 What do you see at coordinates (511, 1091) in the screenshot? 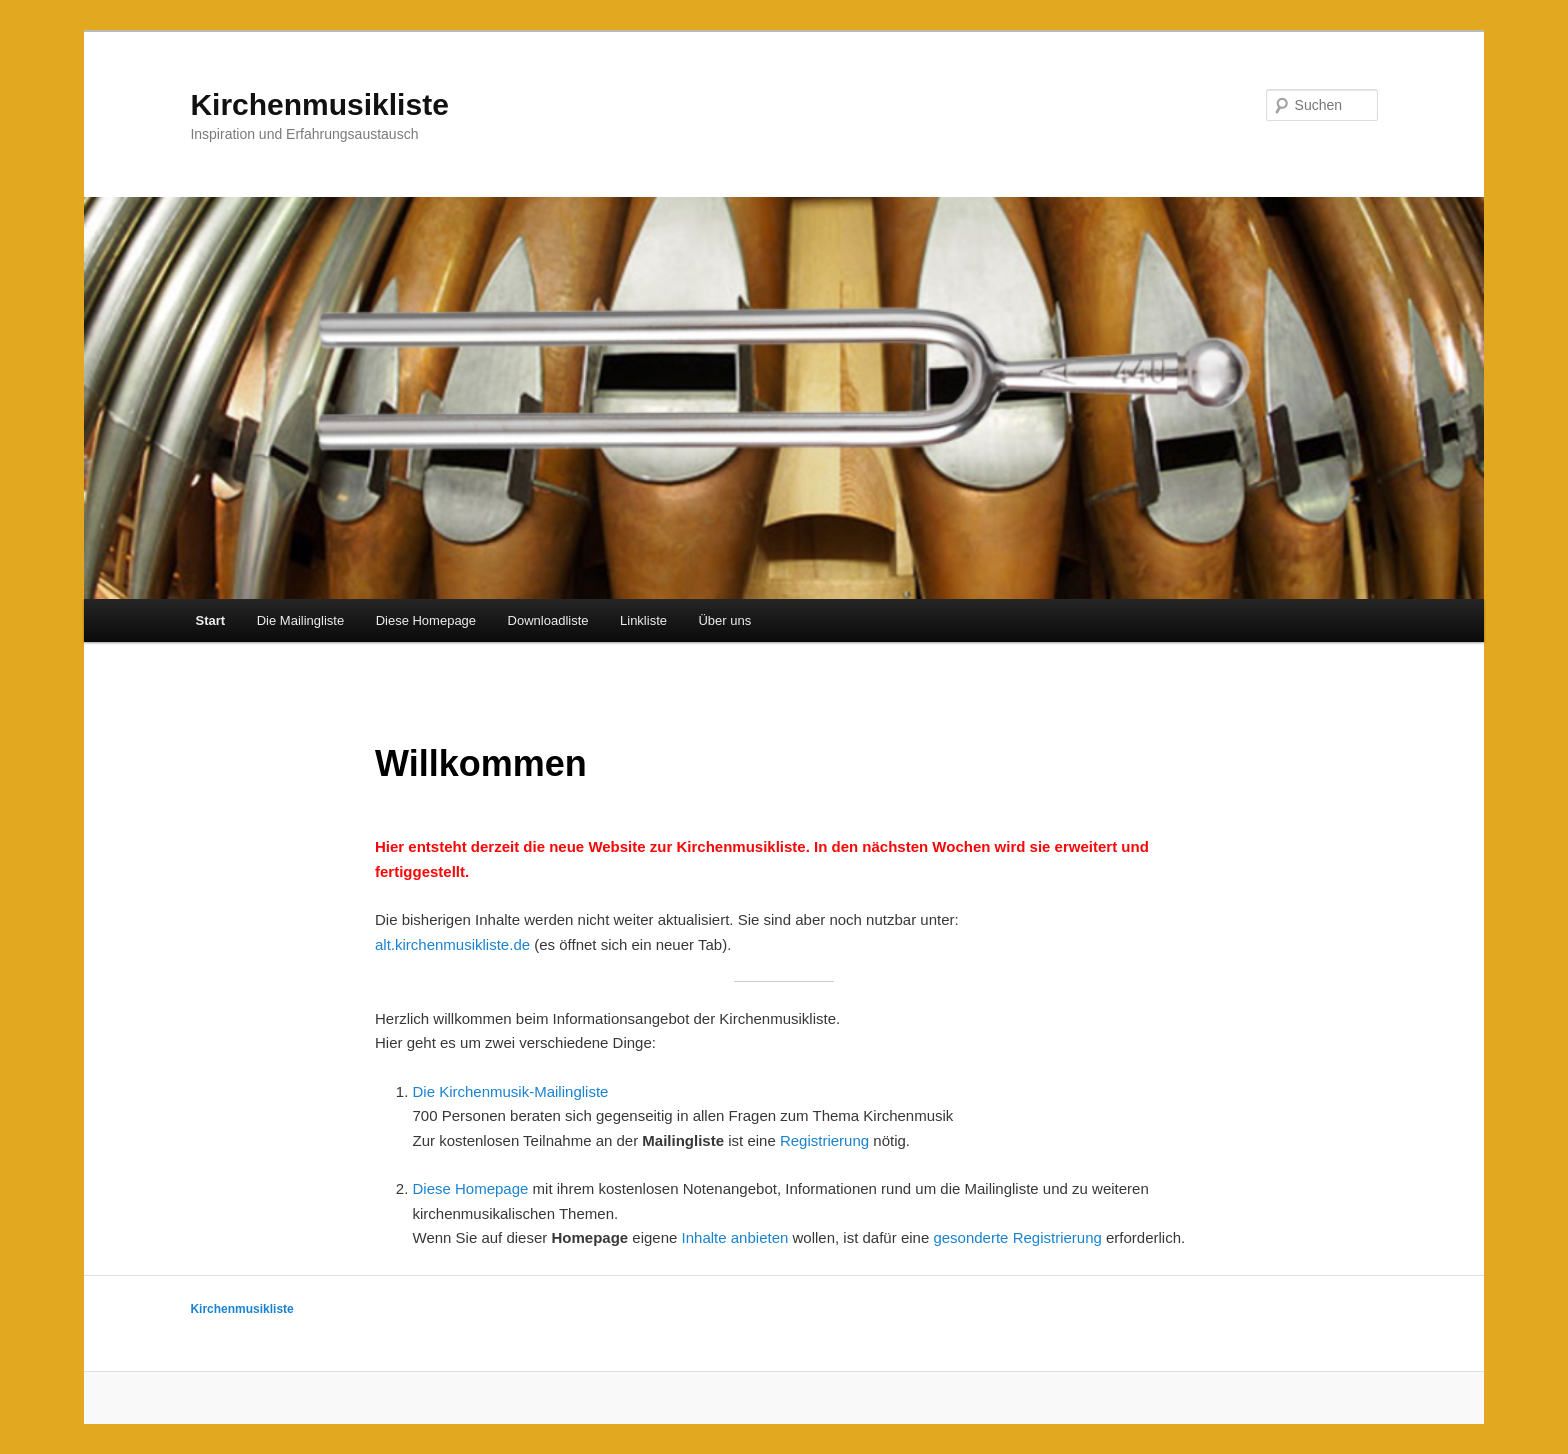
I see `Die Kirchenmusik-Mailingliste` at bounding box center [511, 1091].